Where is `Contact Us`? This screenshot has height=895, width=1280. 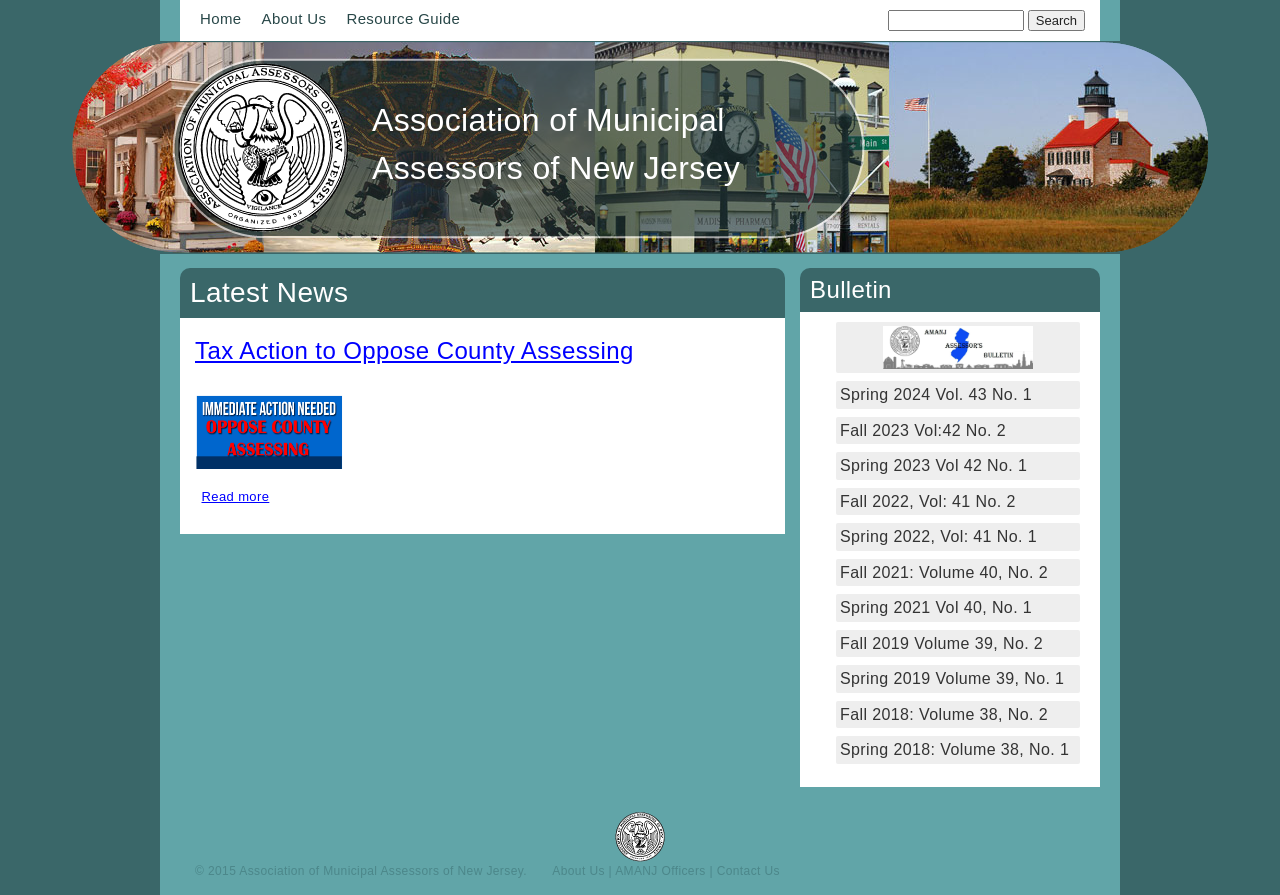 Contact Us is located at coordinates (748, 871).